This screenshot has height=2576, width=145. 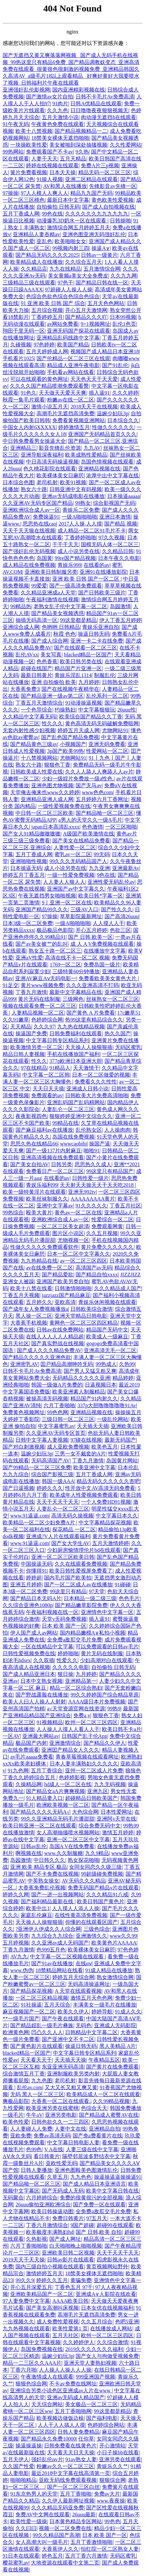 I want to click on 激情综合网五月婷婷五月天, so click(x=78, y=227).